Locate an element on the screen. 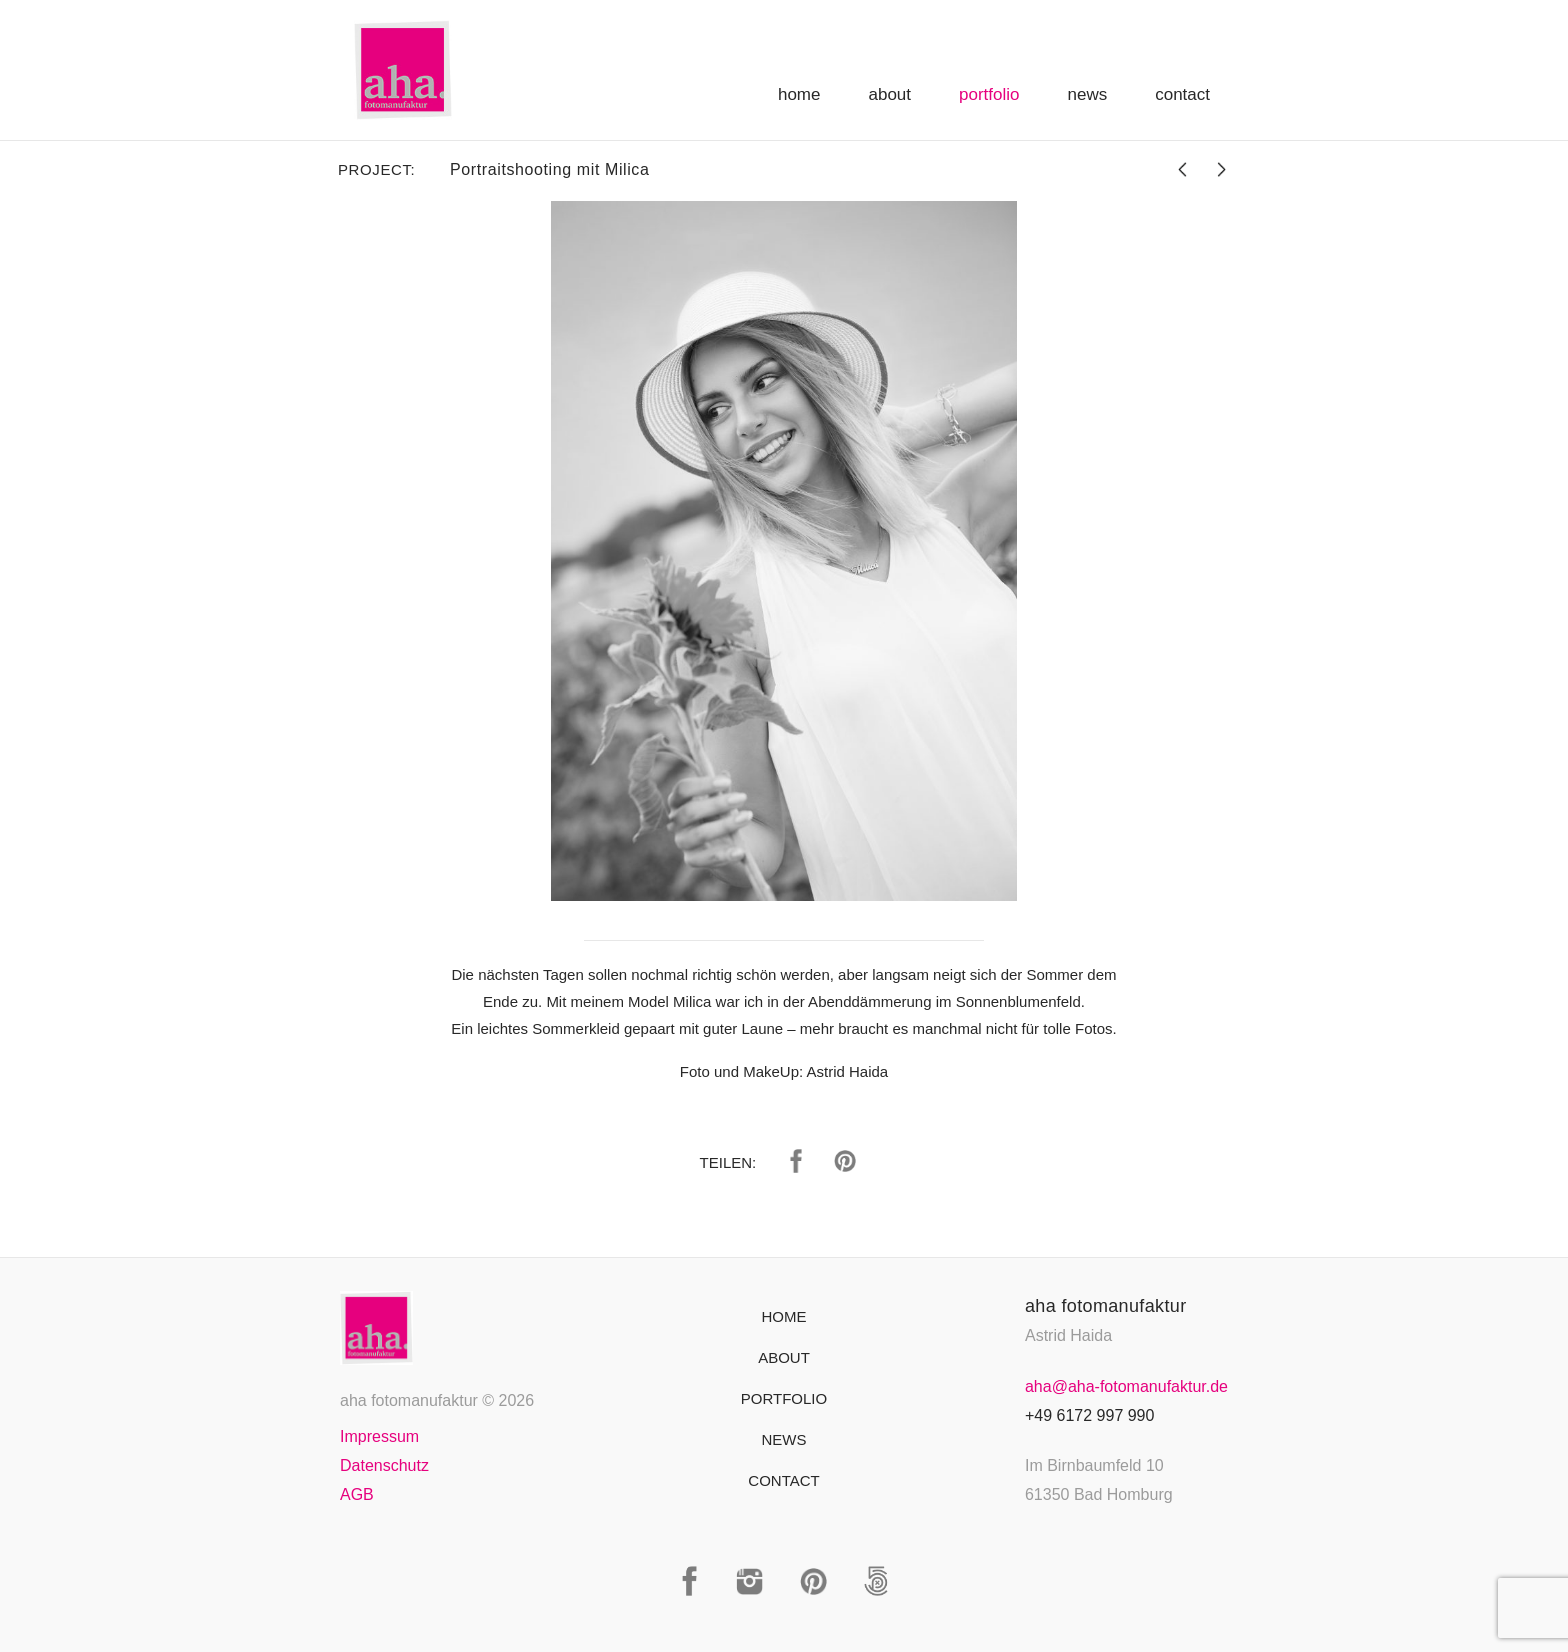 Image resolution: width=1568 pixels, height=1652 pixels. Impressum is located at coordinates (379, 1436).